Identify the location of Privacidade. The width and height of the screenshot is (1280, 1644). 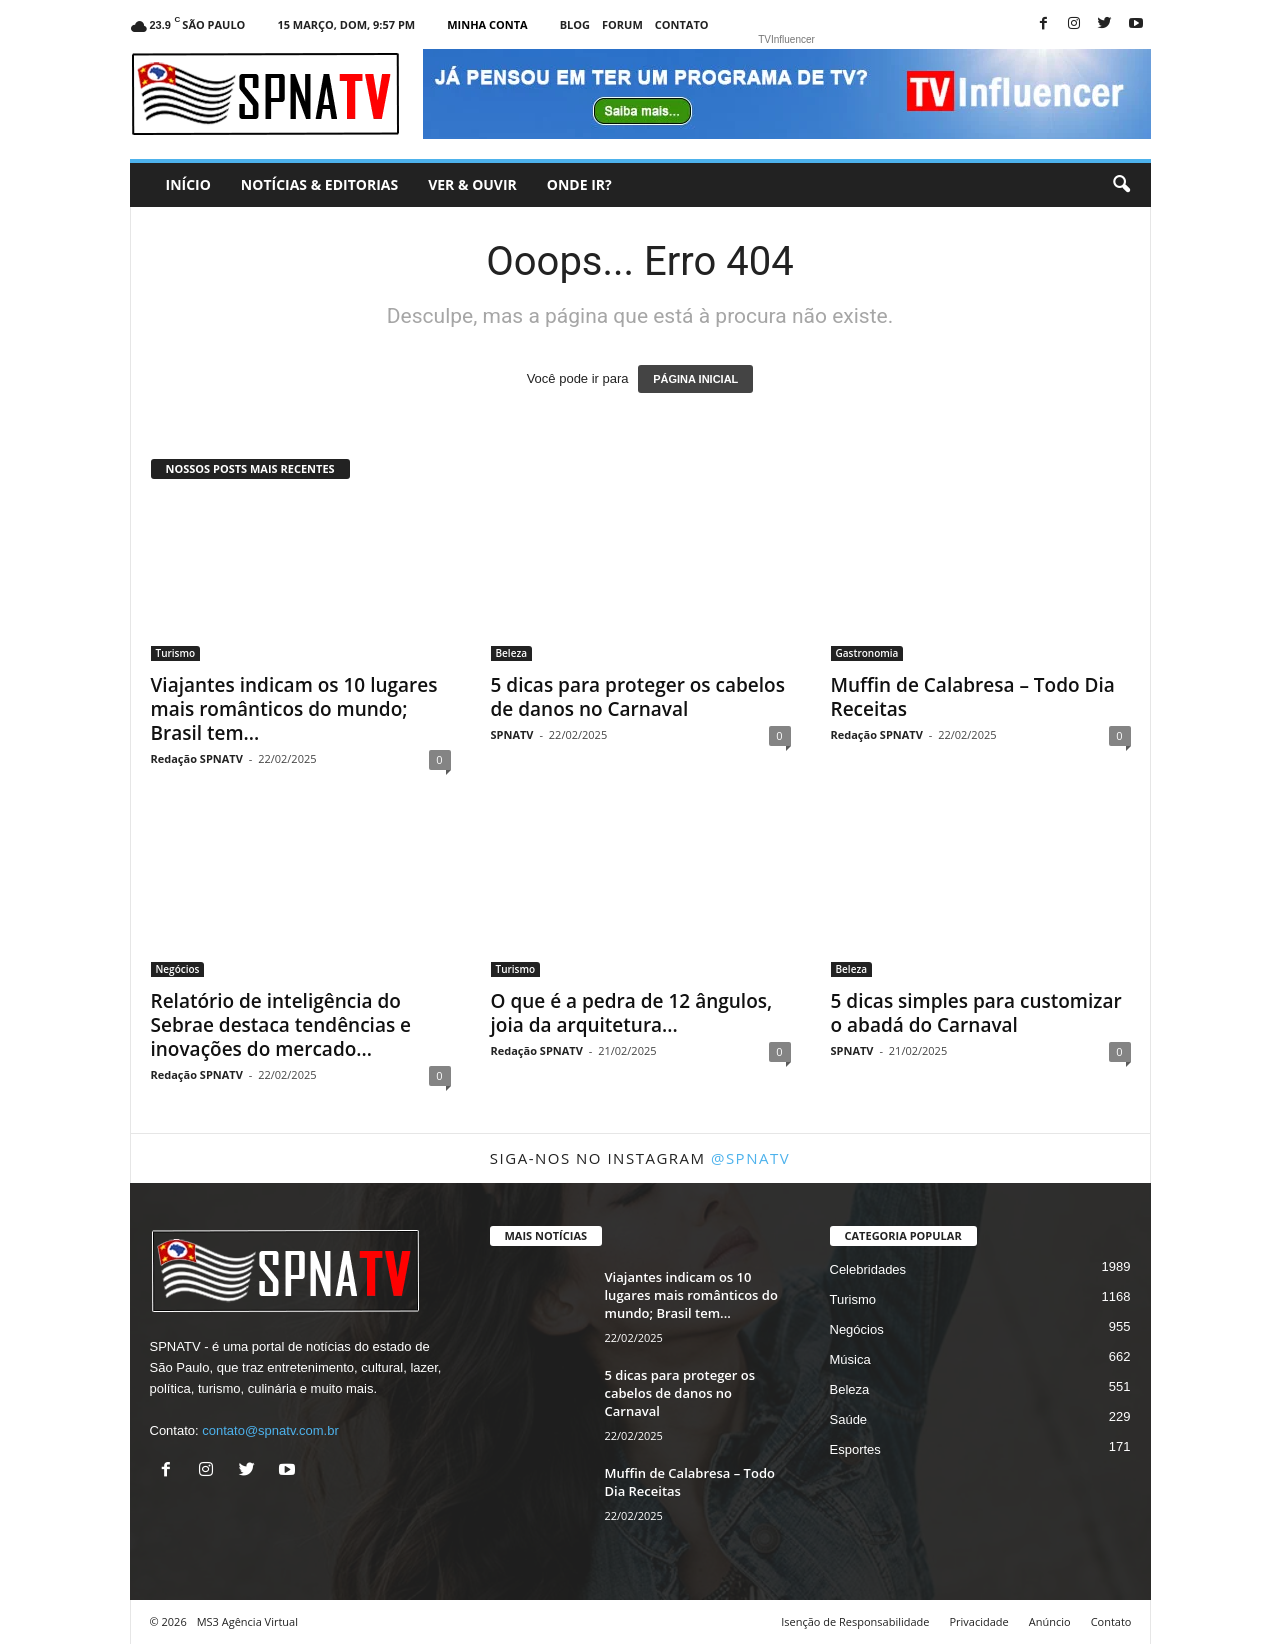
(978, 1621).